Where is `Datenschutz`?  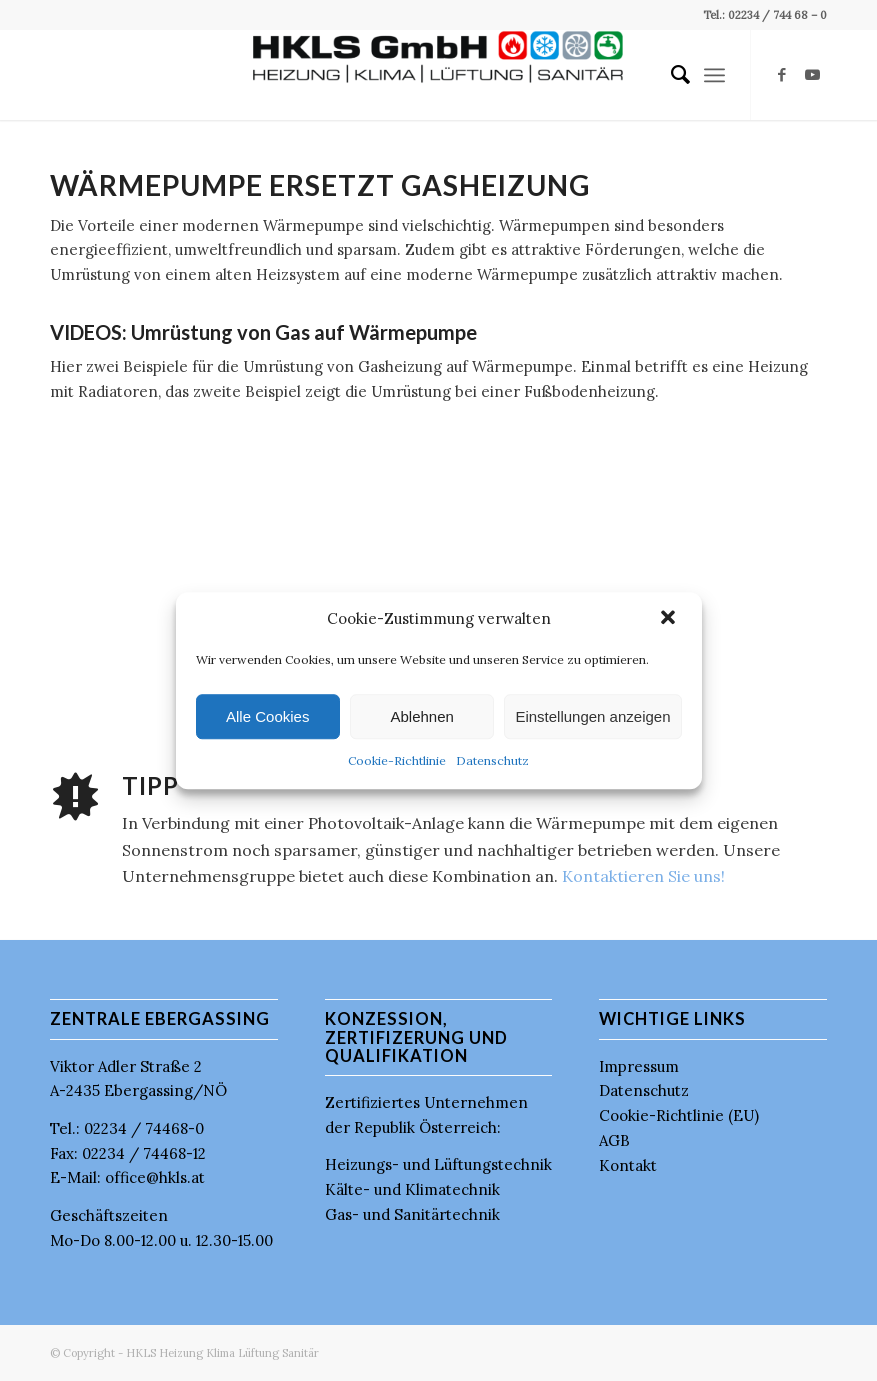 Datenschutz is located at coordinates (492, 761).